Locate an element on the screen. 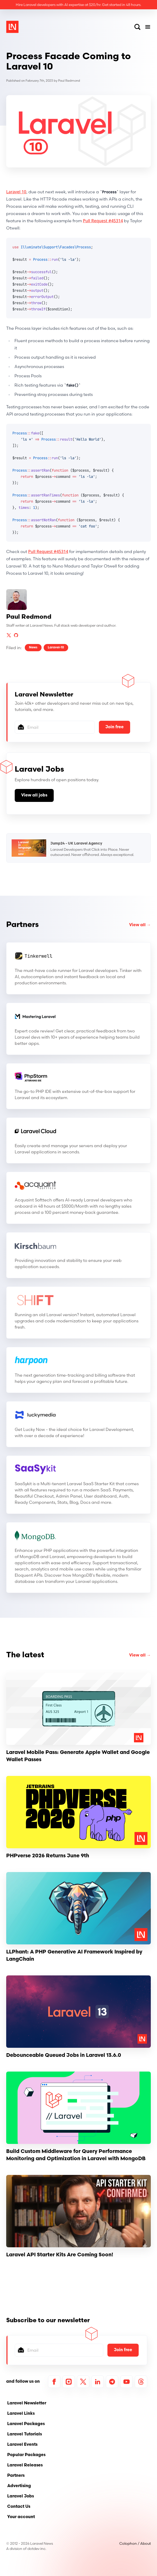 This screenshot has width=157, height=2576. Laravel Tutorials is located at coordinates (24, 2434).